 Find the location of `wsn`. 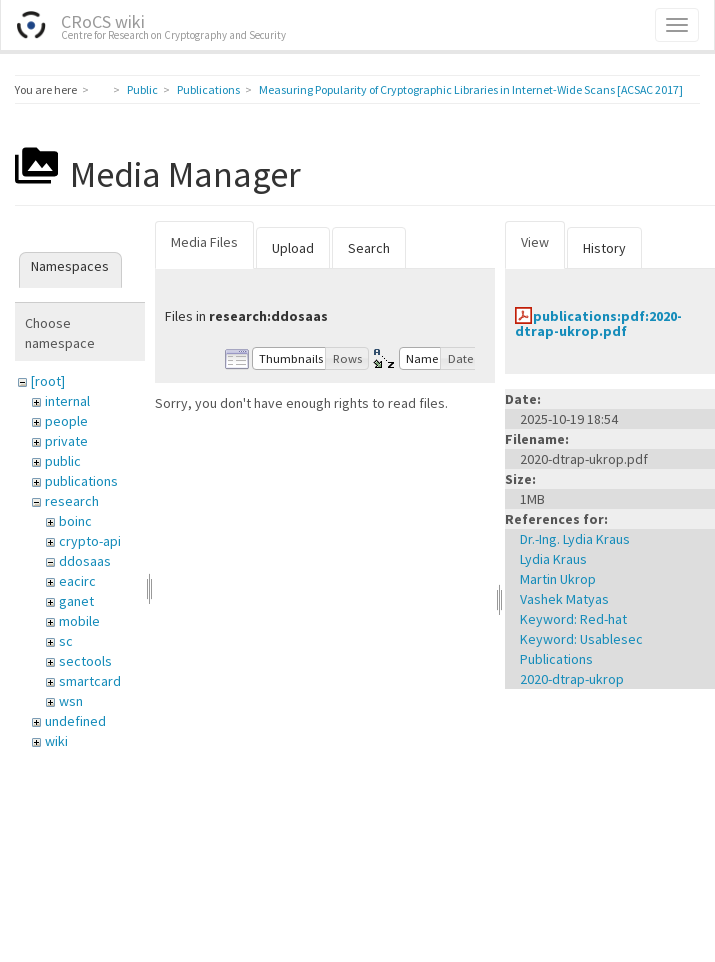

wsn is located at coordinates (71, 701).